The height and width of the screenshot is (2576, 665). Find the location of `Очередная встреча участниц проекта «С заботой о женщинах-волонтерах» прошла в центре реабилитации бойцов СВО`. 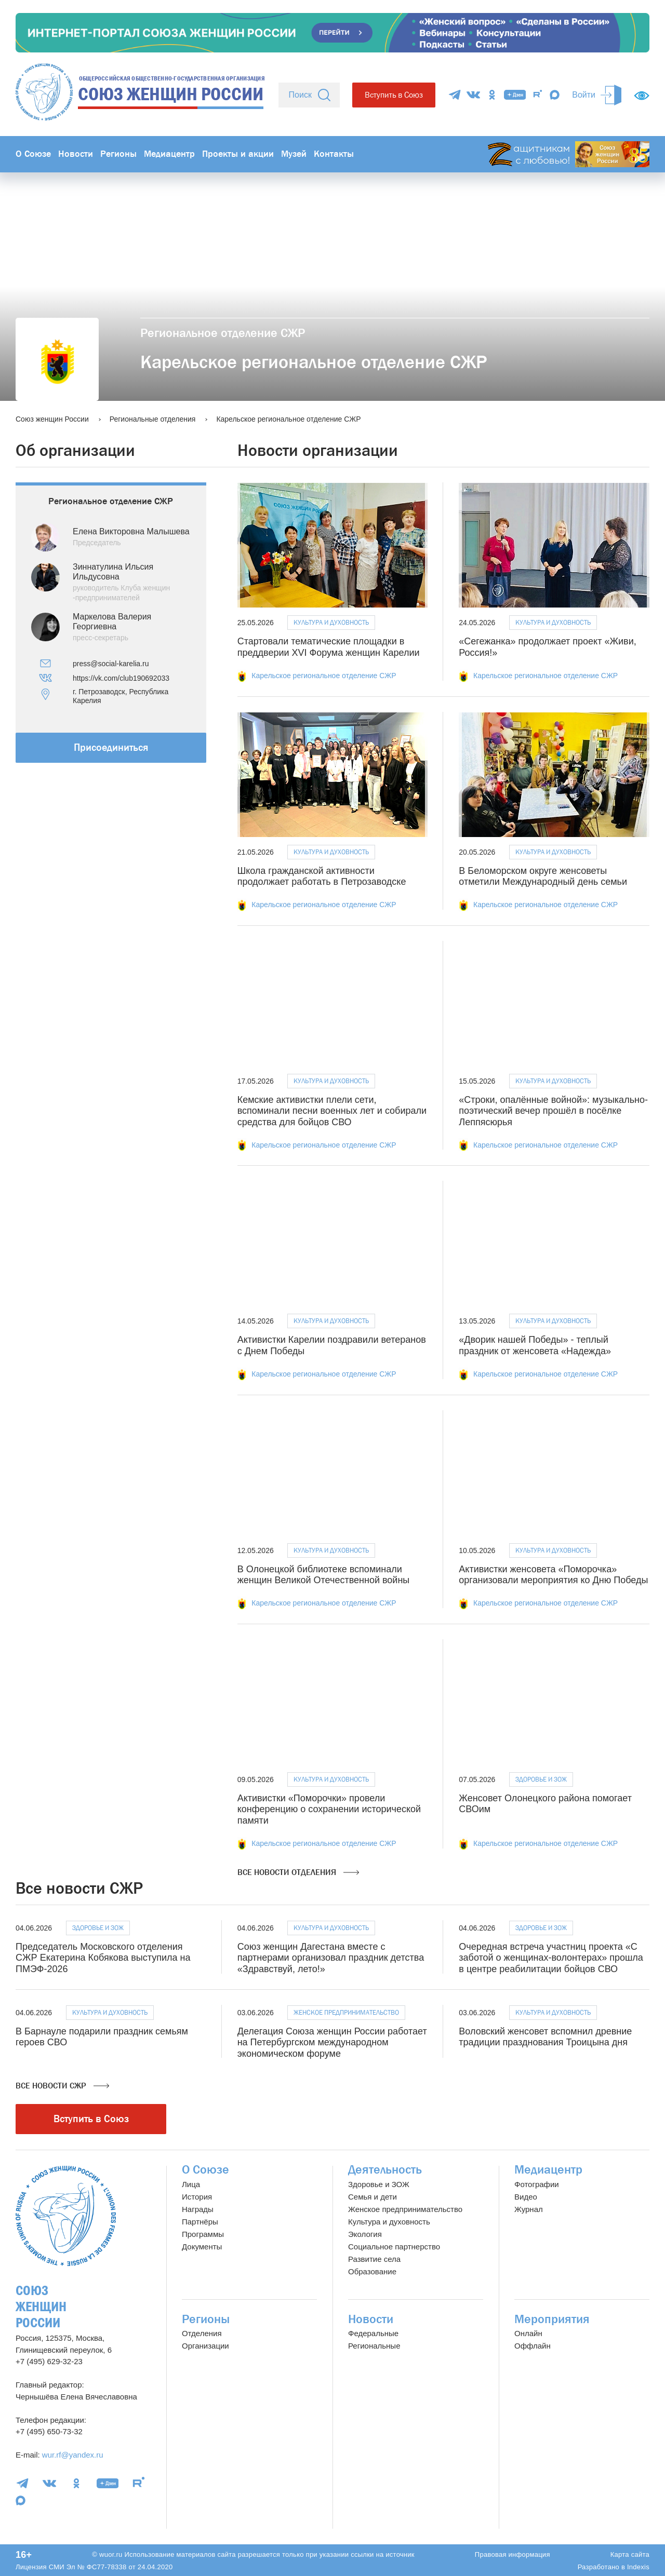

Очередная встреча участниц проекта «С заботой о женщинах-волонтерах» прошла в центре реабилитации бойцов СВО is located at coordinates (551, 1957).